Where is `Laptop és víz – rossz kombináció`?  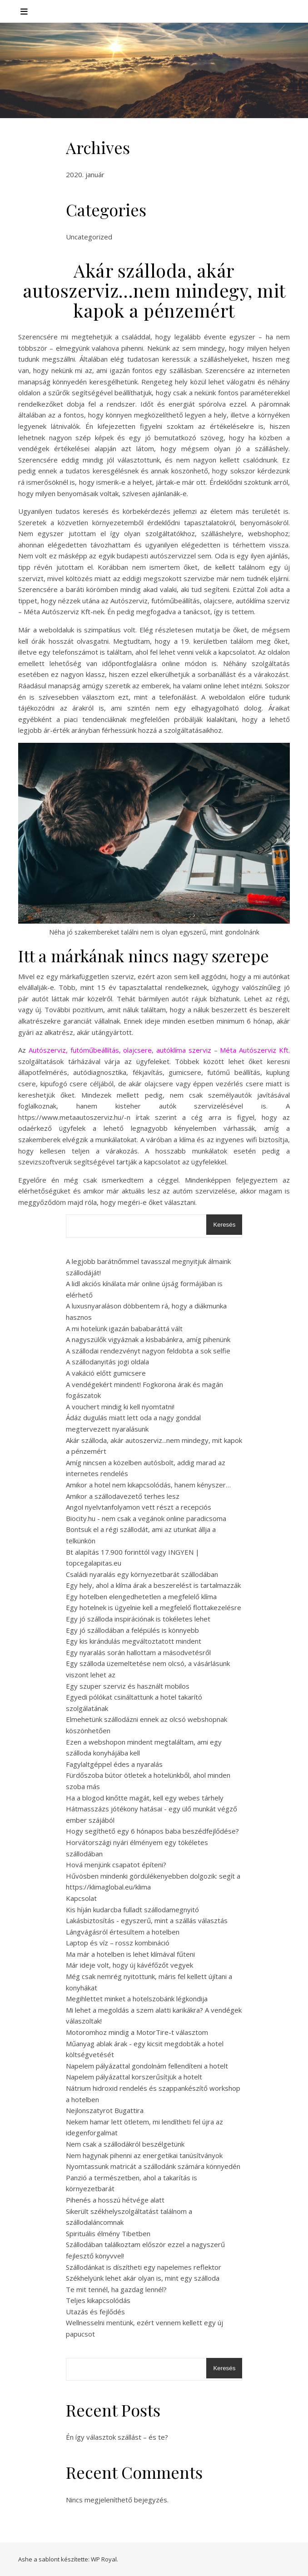
Laptop és víz – rossz kombináció is located at coordinates (117, 1942).